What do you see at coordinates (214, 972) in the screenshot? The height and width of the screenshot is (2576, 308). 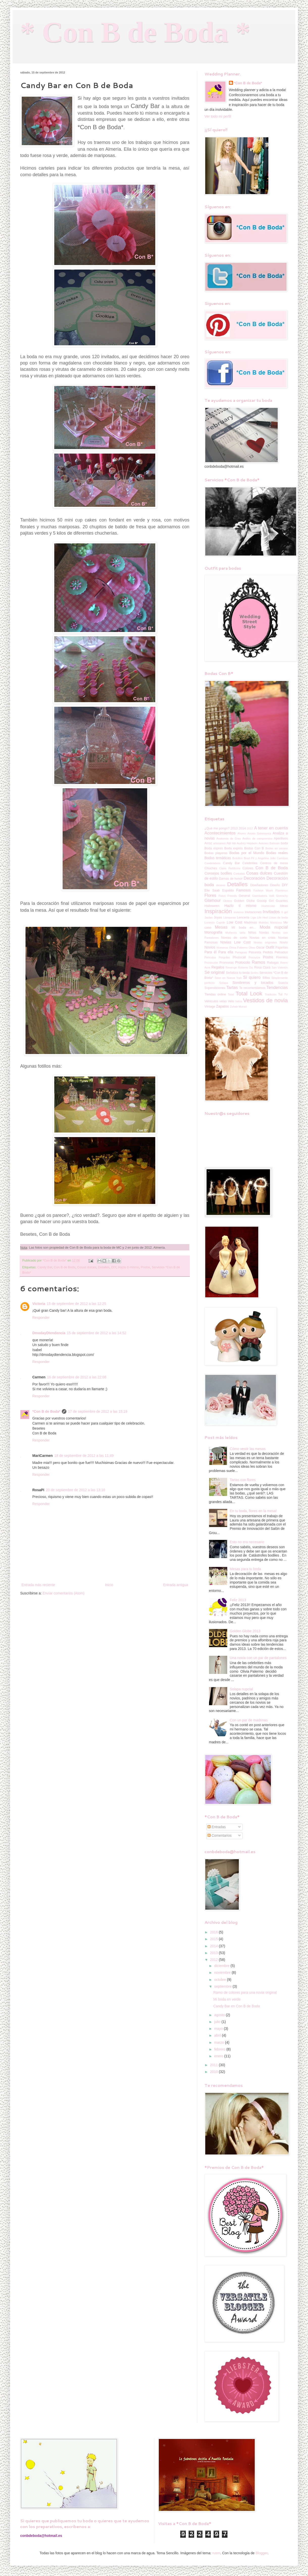 I see `Sé original` at bounding box center [214, 972].